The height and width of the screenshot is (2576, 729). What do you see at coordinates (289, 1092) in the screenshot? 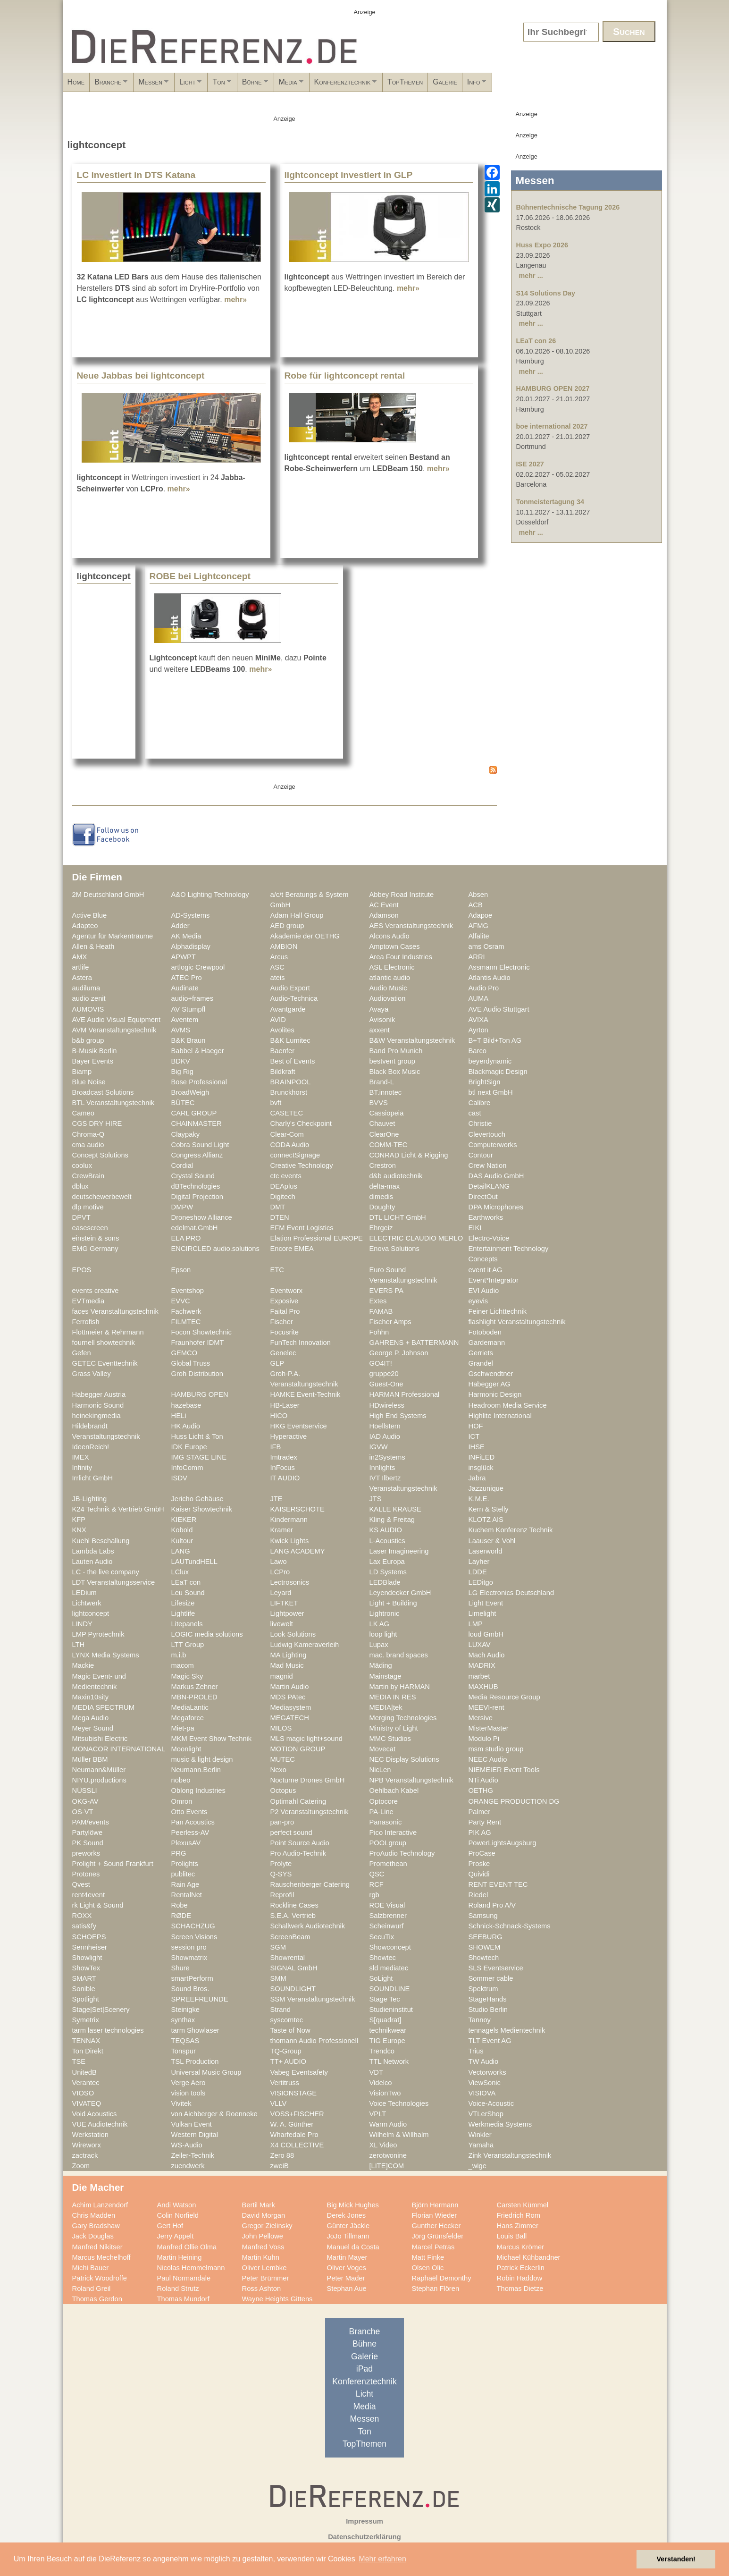
I see `Brunckhorst` at bounding box center [289, 1092].